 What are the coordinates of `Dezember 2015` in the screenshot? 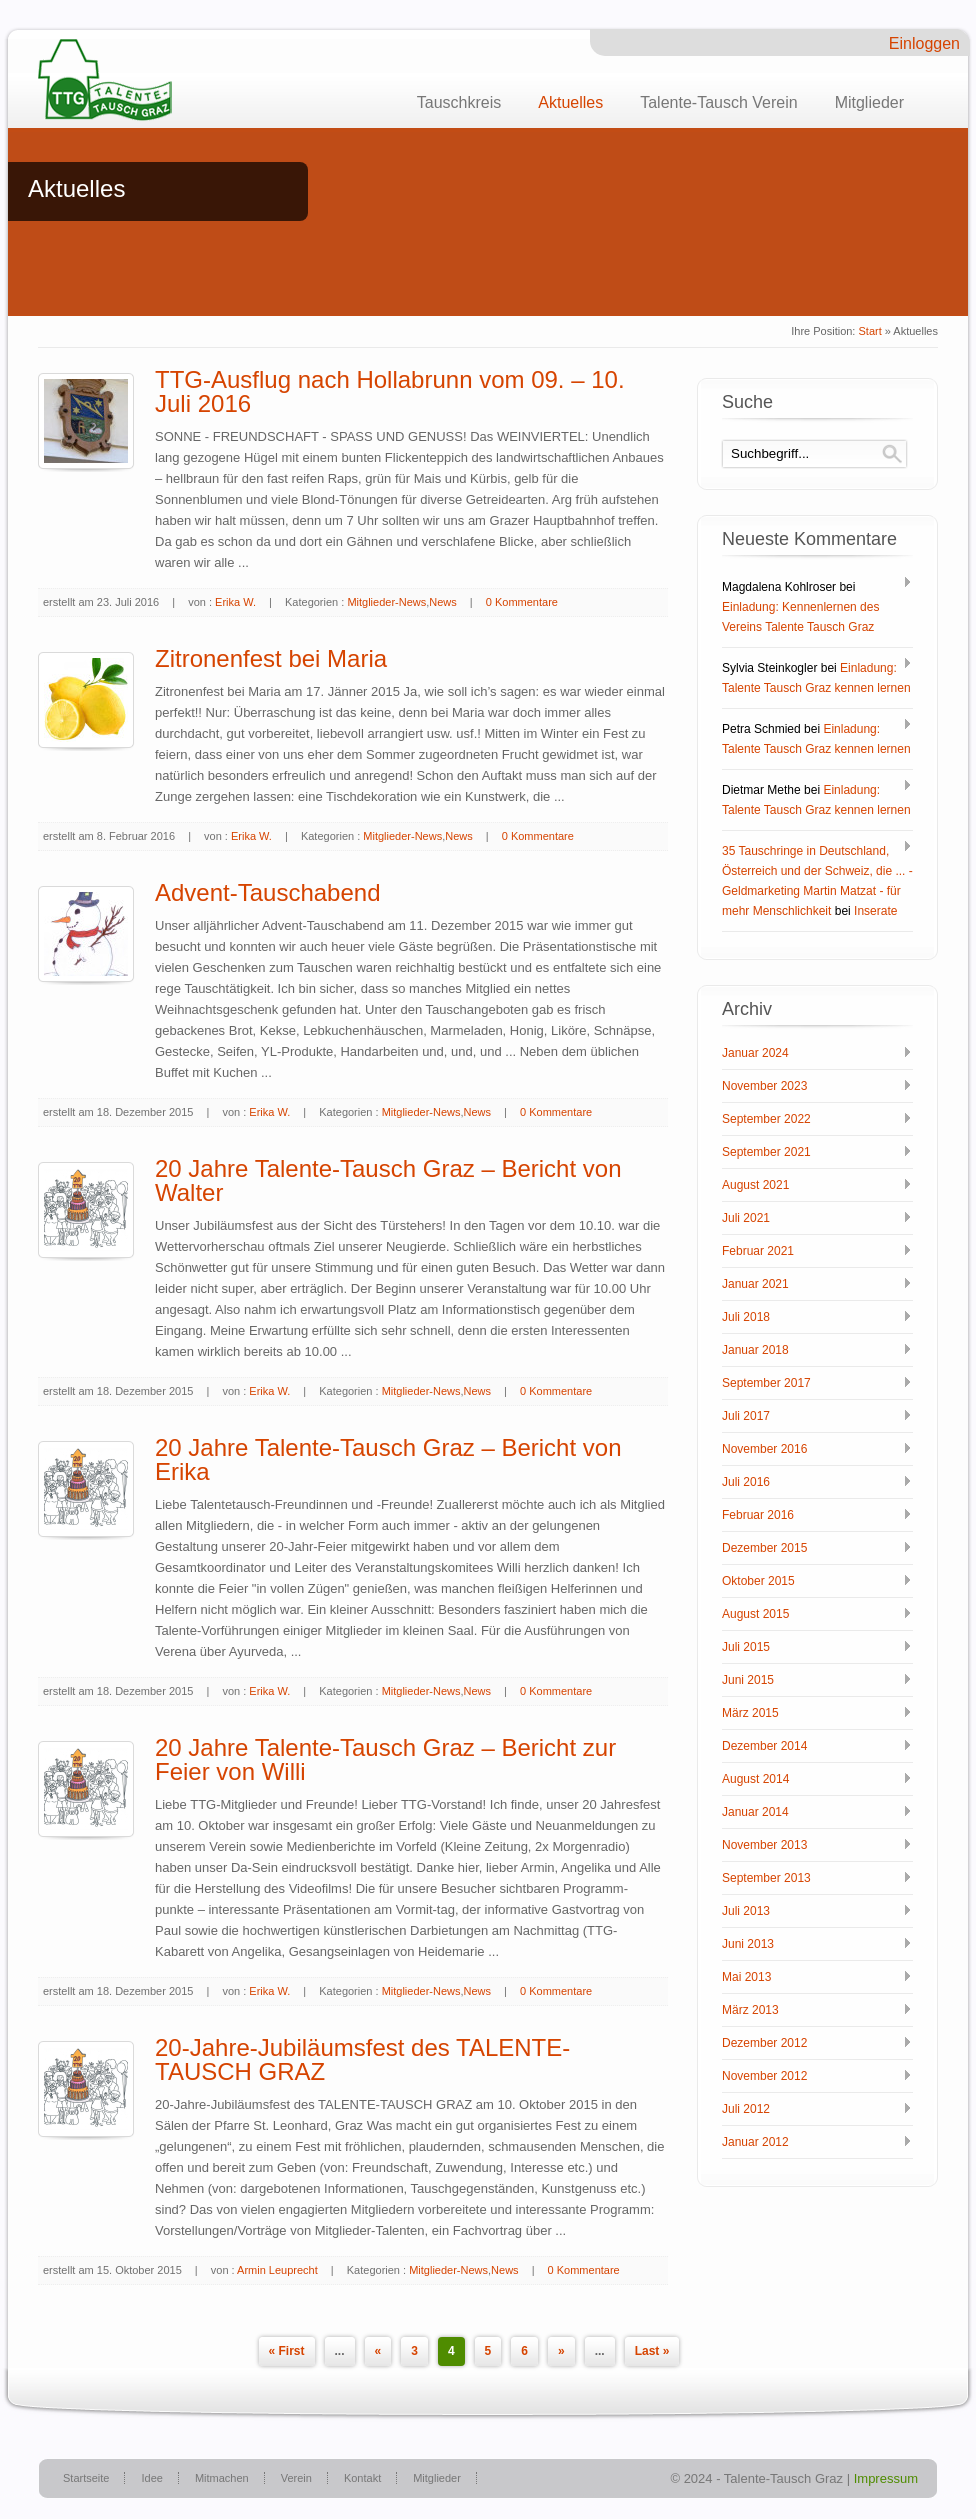 It's located at (764, 1548).